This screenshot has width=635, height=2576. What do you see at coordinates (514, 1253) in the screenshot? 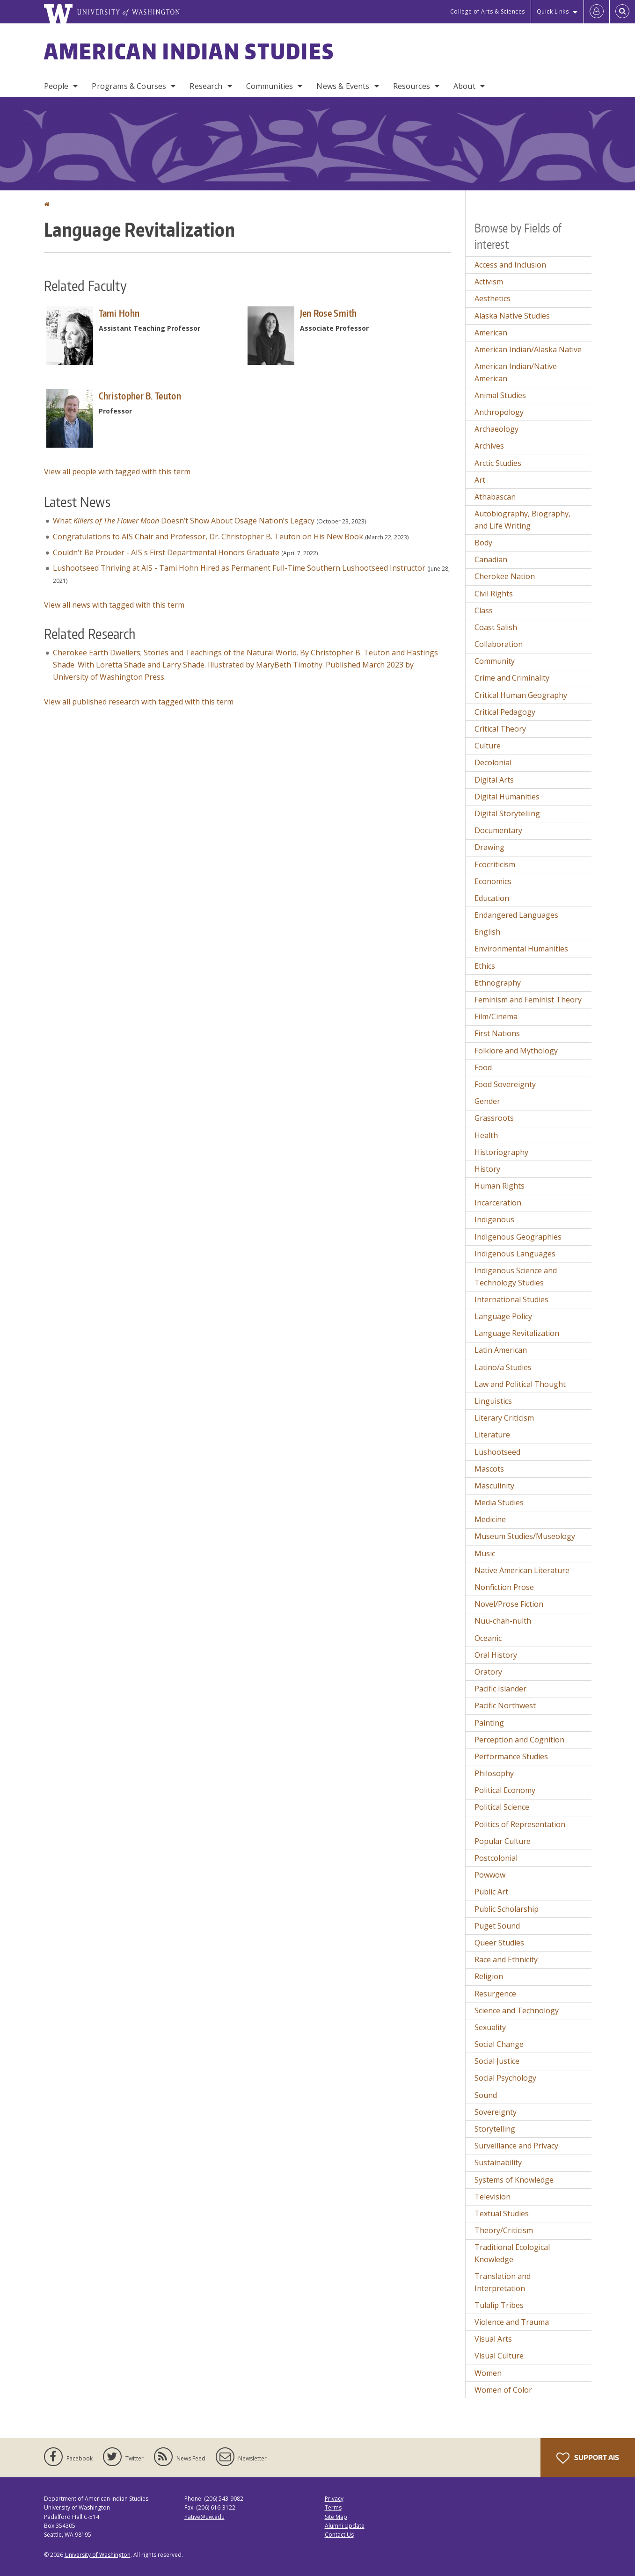
I see `Indigenous Languages` at bounding box center [514, 1253].